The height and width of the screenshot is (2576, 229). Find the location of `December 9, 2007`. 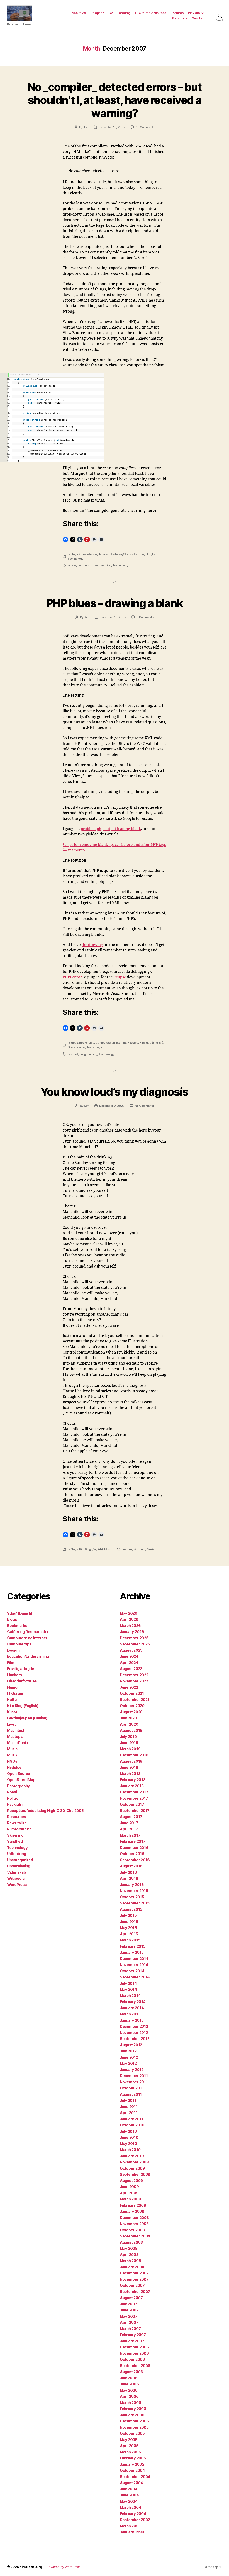

December 9, 2007 is located at coordinates (112, 1105).